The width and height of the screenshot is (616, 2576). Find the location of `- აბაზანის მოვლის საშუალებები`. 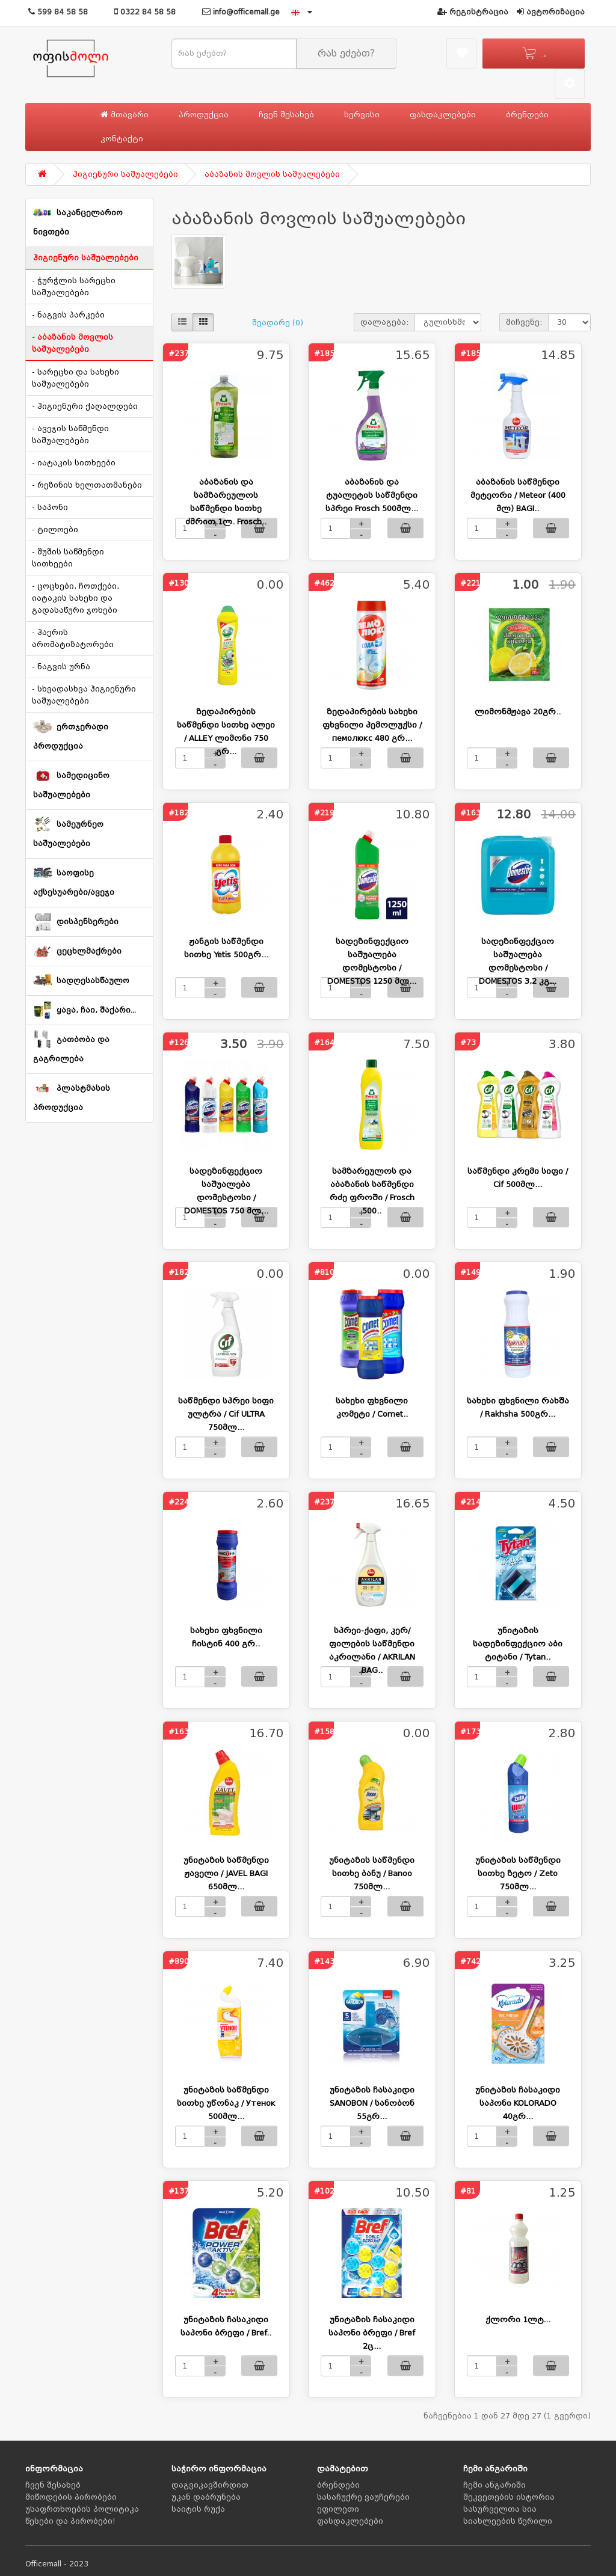

- აბაზანის მოვლის საშუალებები is located at coordinates (72, 343).